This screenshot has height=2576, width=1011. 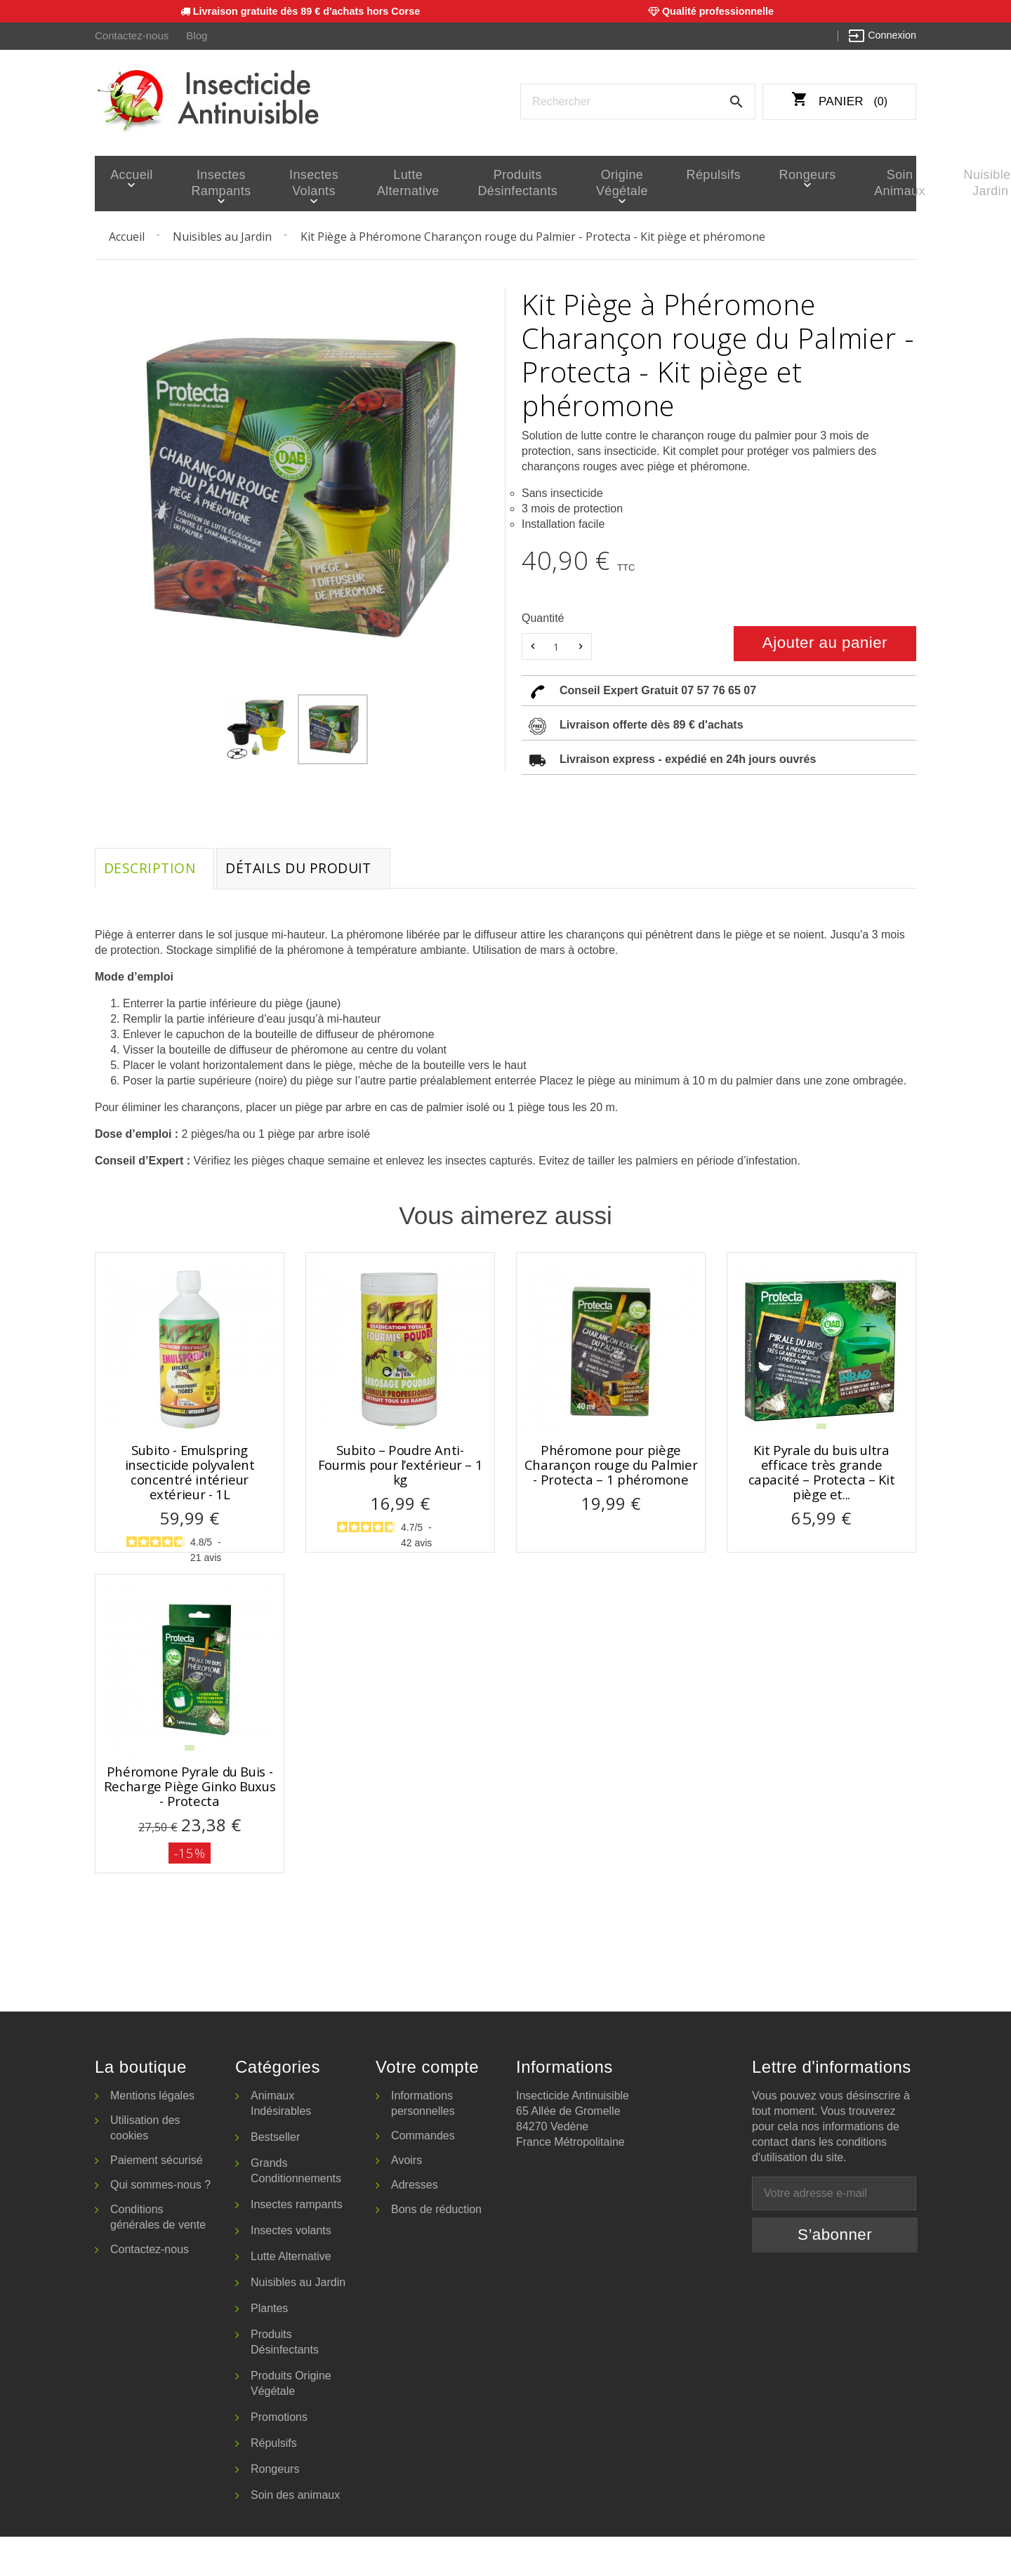 I want to click on Phéromone Pyrale du Buis - Recharge Piège Ginko Buxus - Protecta, so click(x=189, y=1808).